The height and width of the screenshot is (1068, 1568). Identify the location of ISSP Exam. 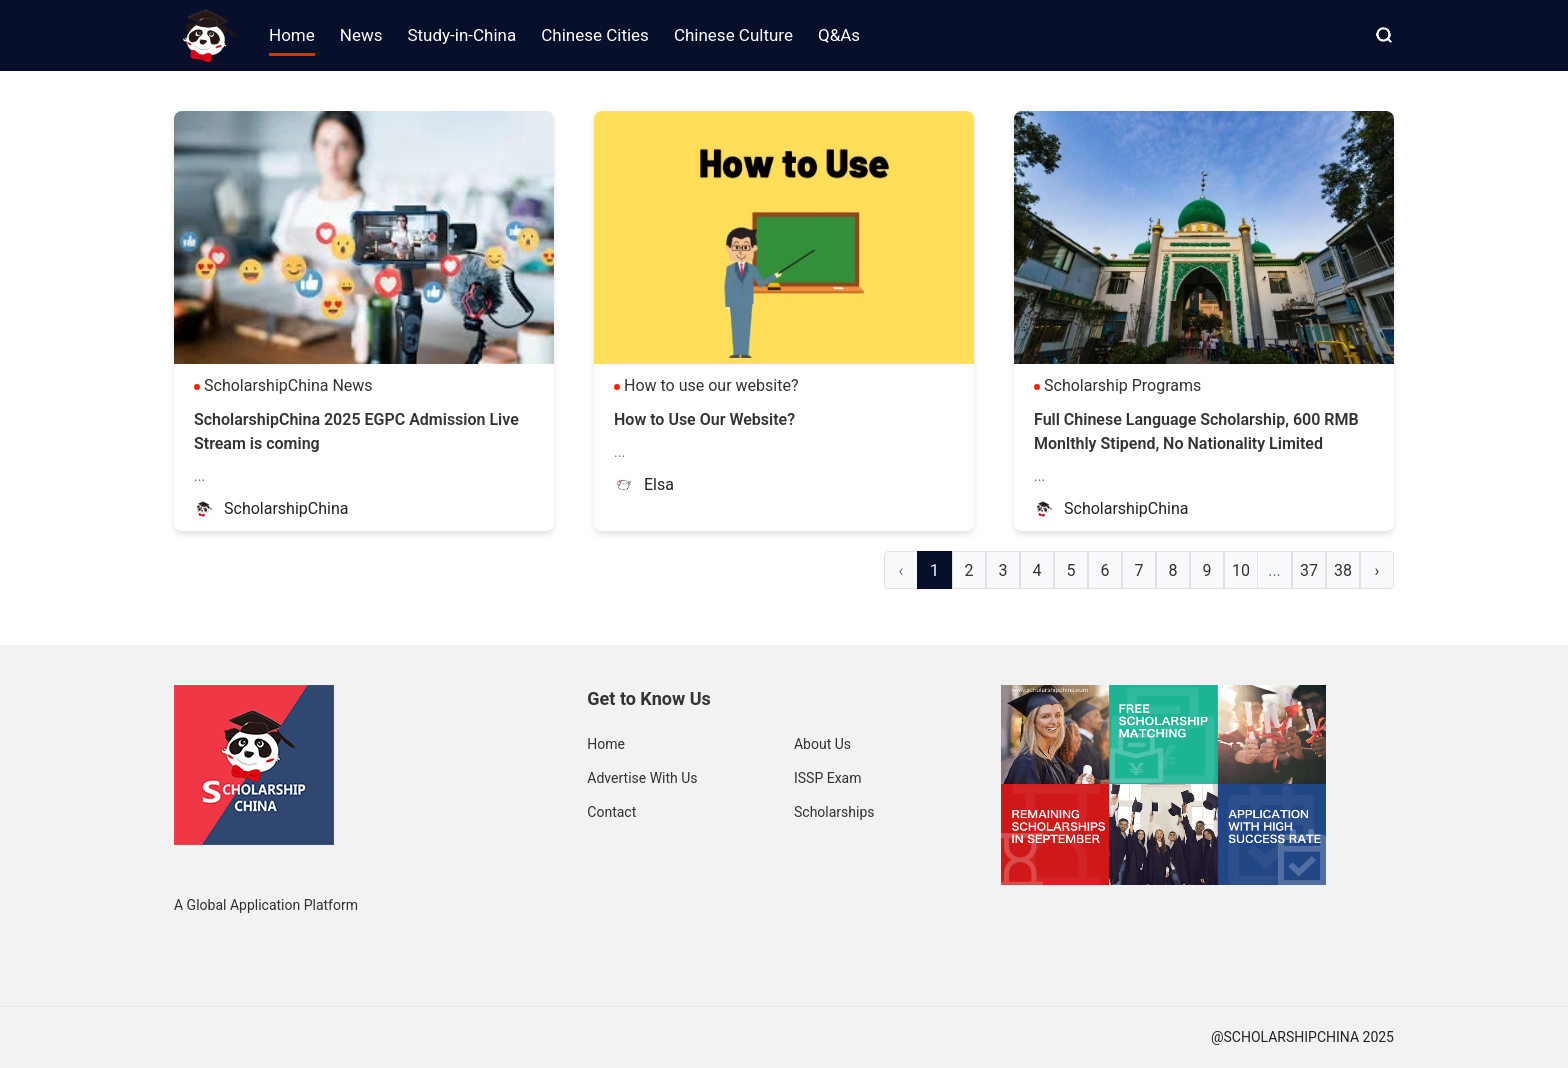
(828, 778).